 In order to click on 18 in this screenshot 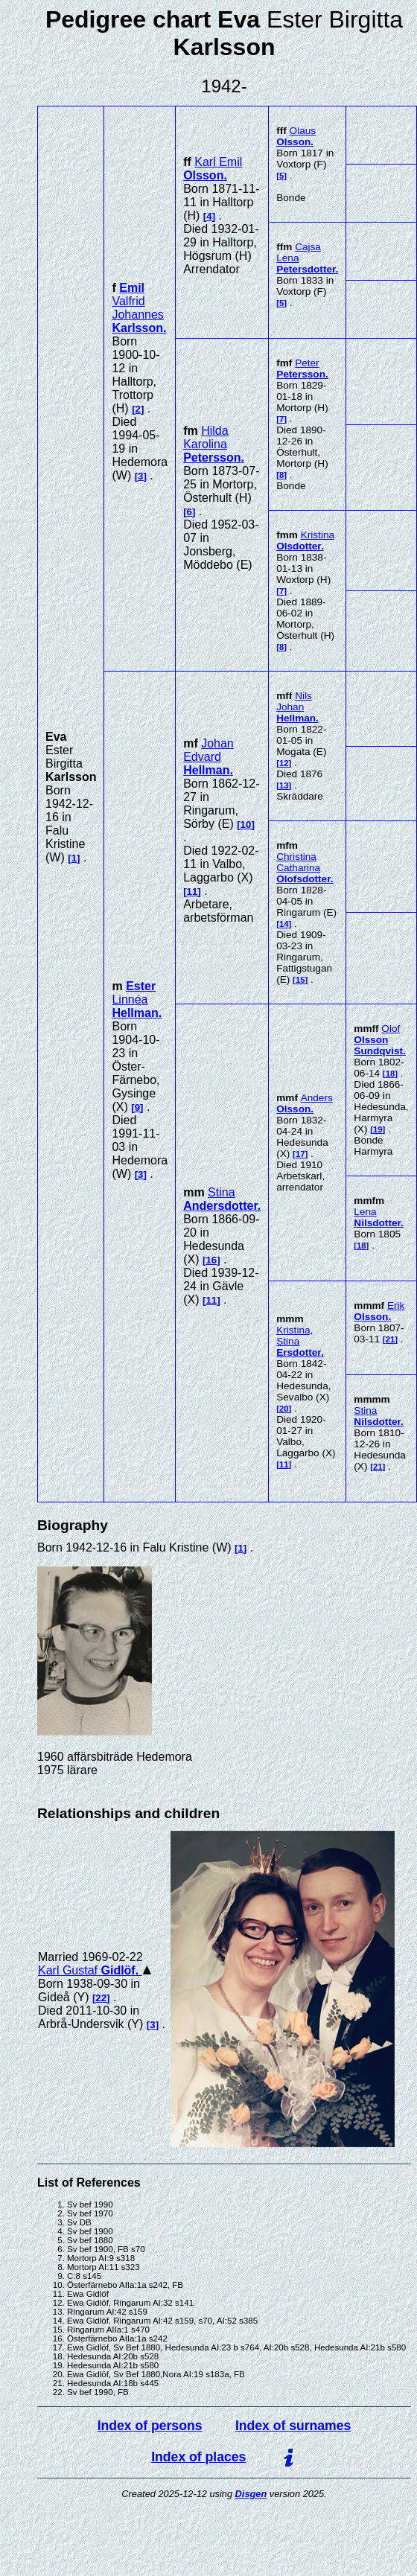, I will do `click(390, 1073)`.